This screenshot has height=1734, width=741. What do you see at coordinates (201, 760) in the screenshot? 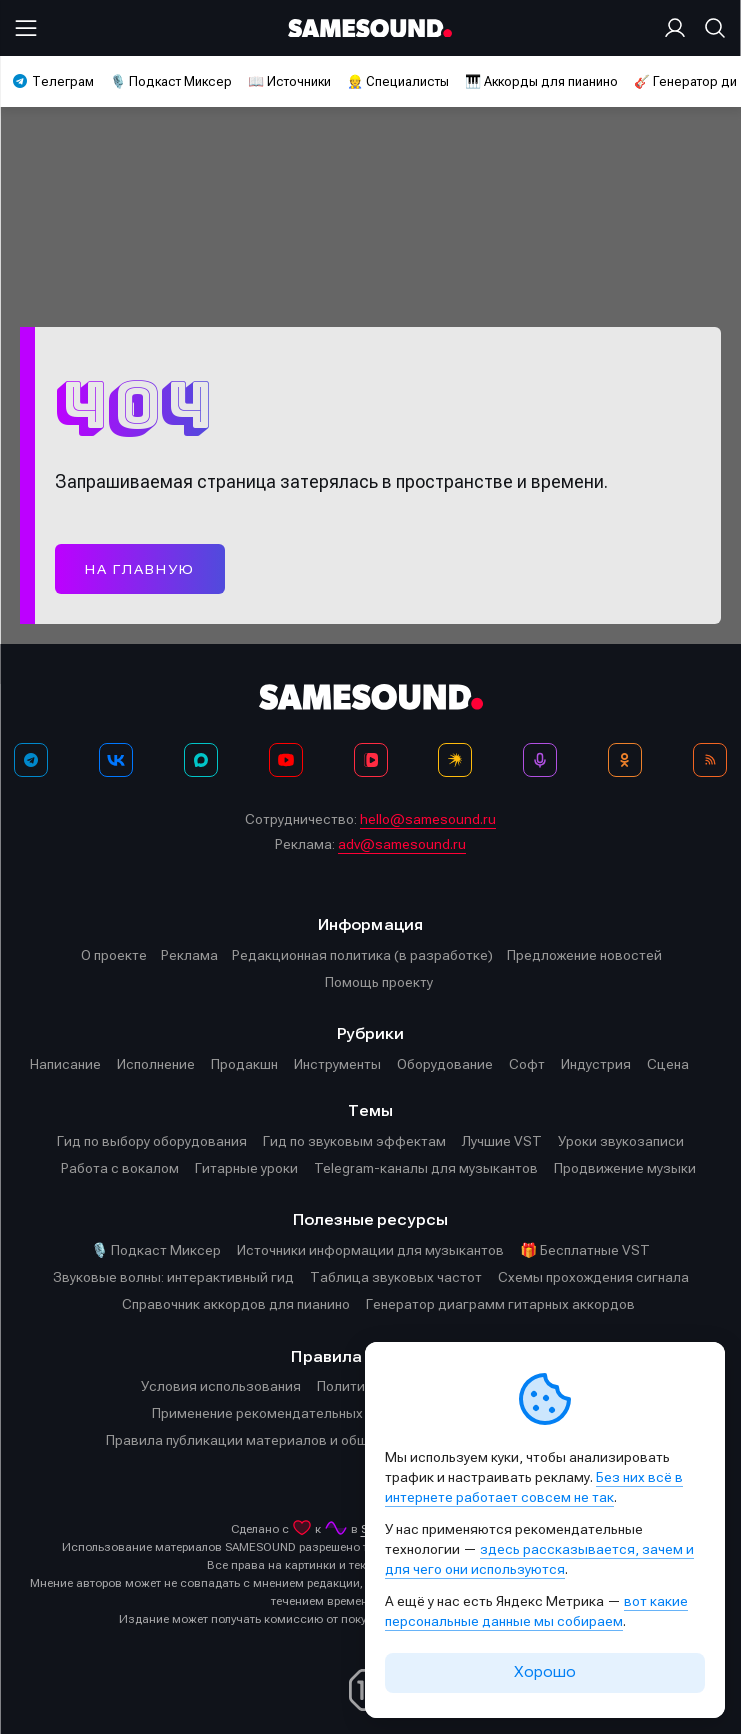
I see `[MAX]` at bounding box center [201, 760].